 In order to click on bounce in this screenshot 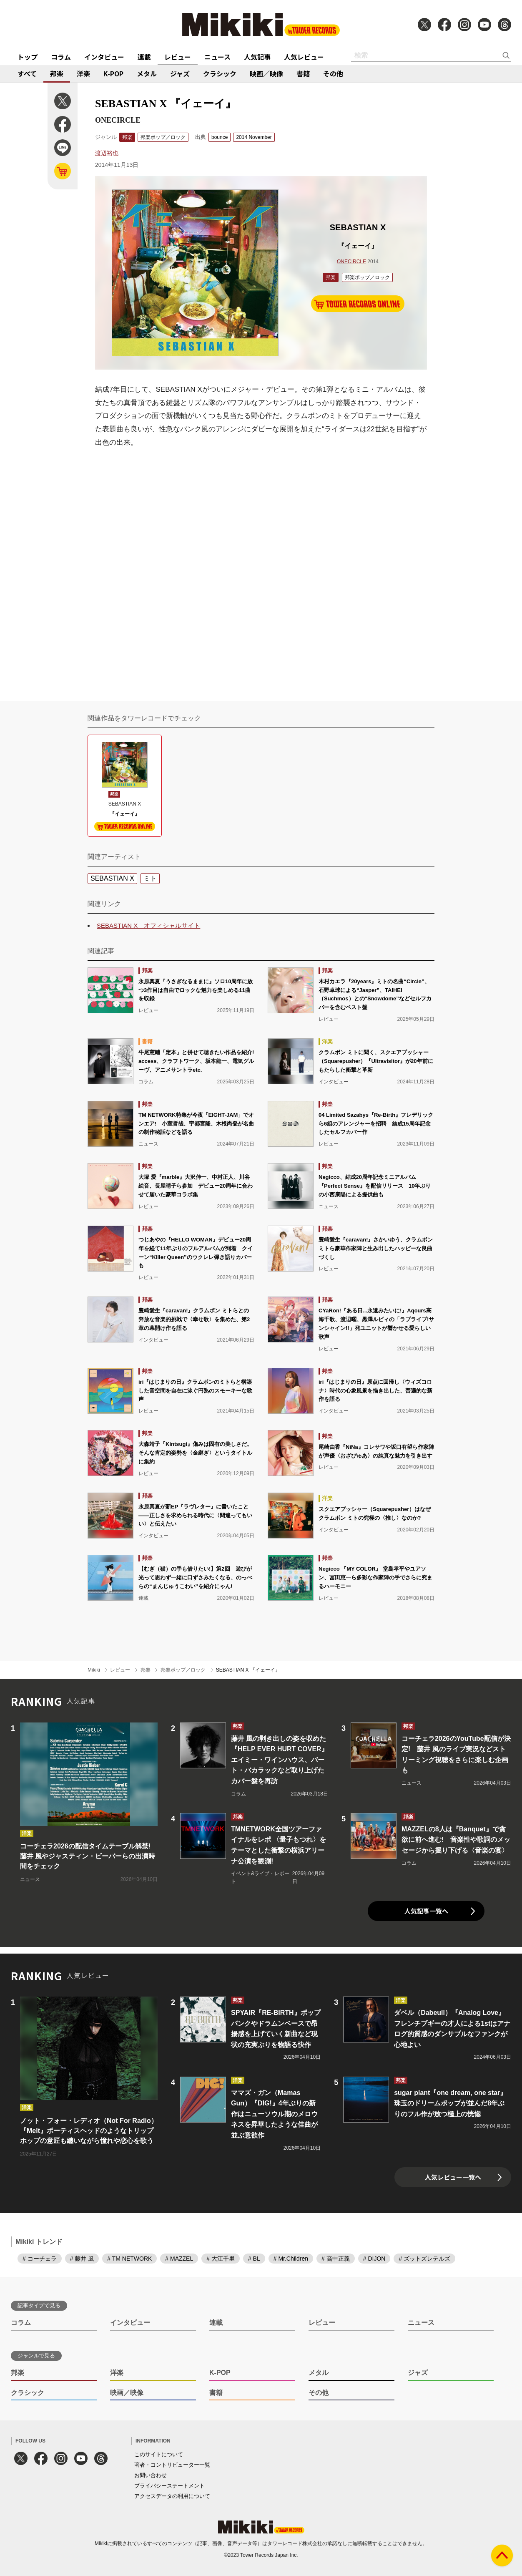, I will do `click(219, 137)`.